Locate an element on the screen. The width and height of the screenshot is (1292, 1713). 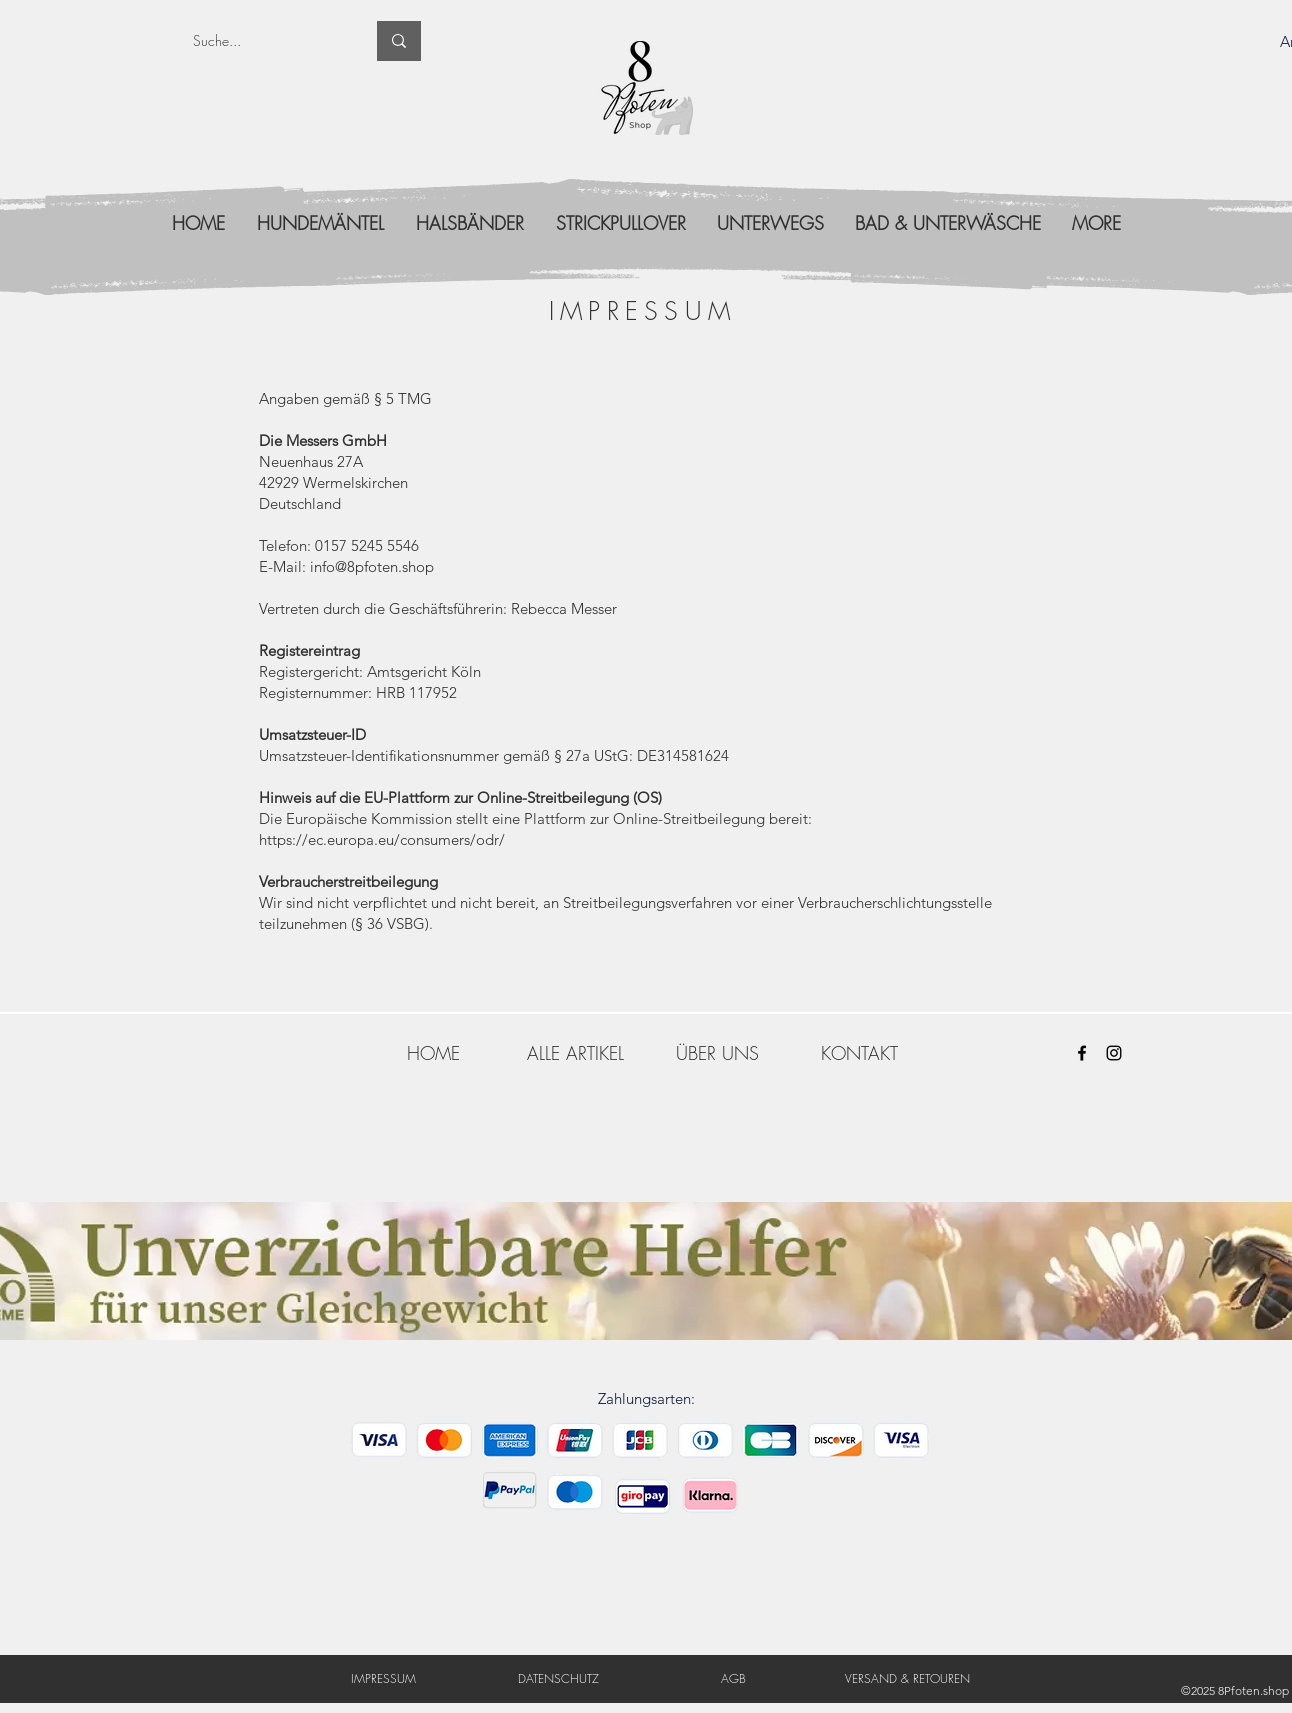
[DATENSCHUTZ] is located at coordinates (558, 1678).